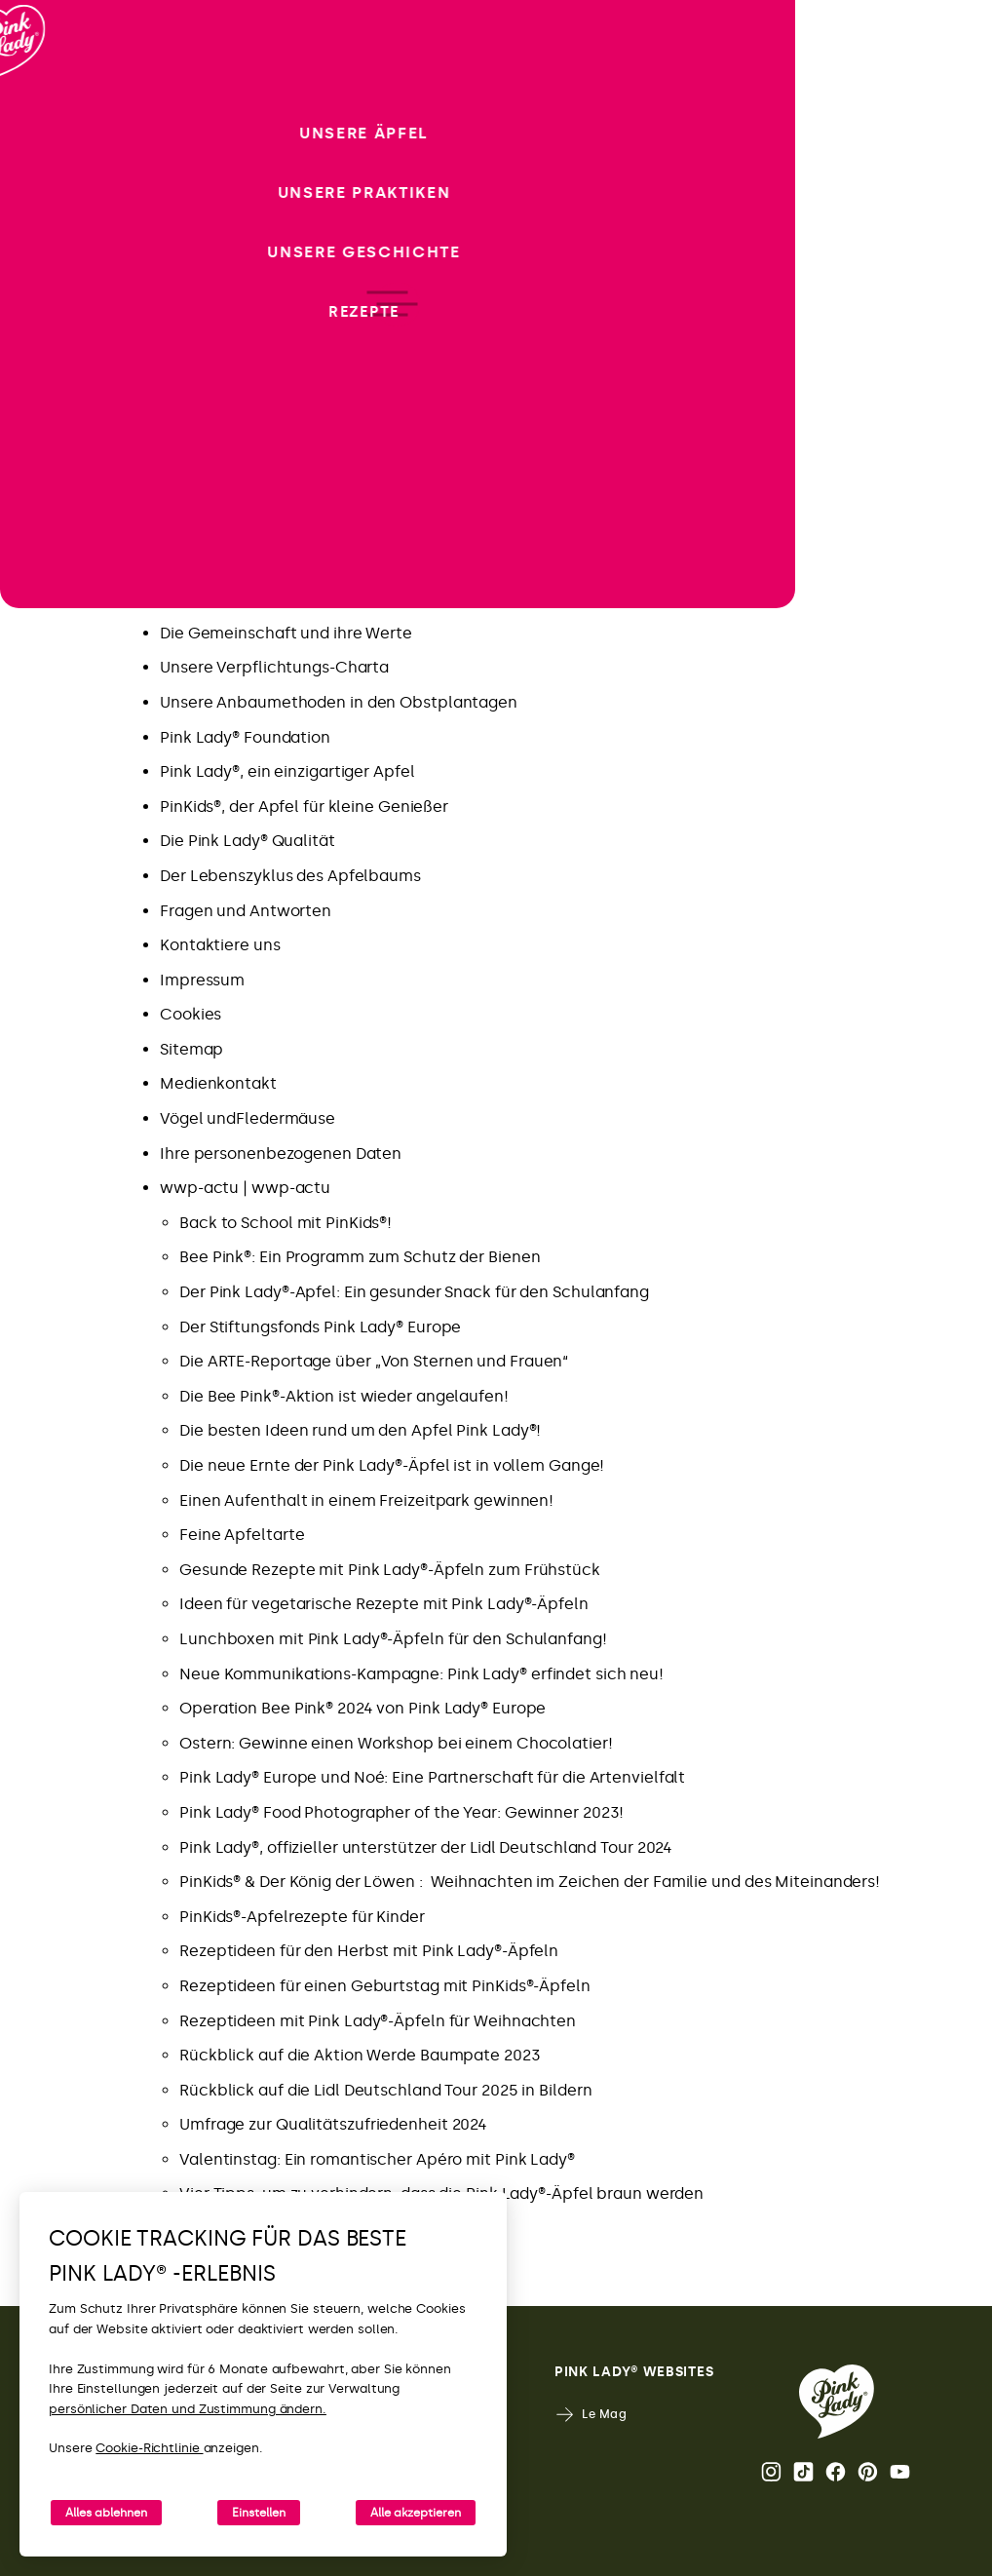 The width and height of the screenshot is (992, 2576). Describe the element at coordinates (274, 667) in the screenshot. I see `Unsere Verpflichtungs-Charta` at that location.